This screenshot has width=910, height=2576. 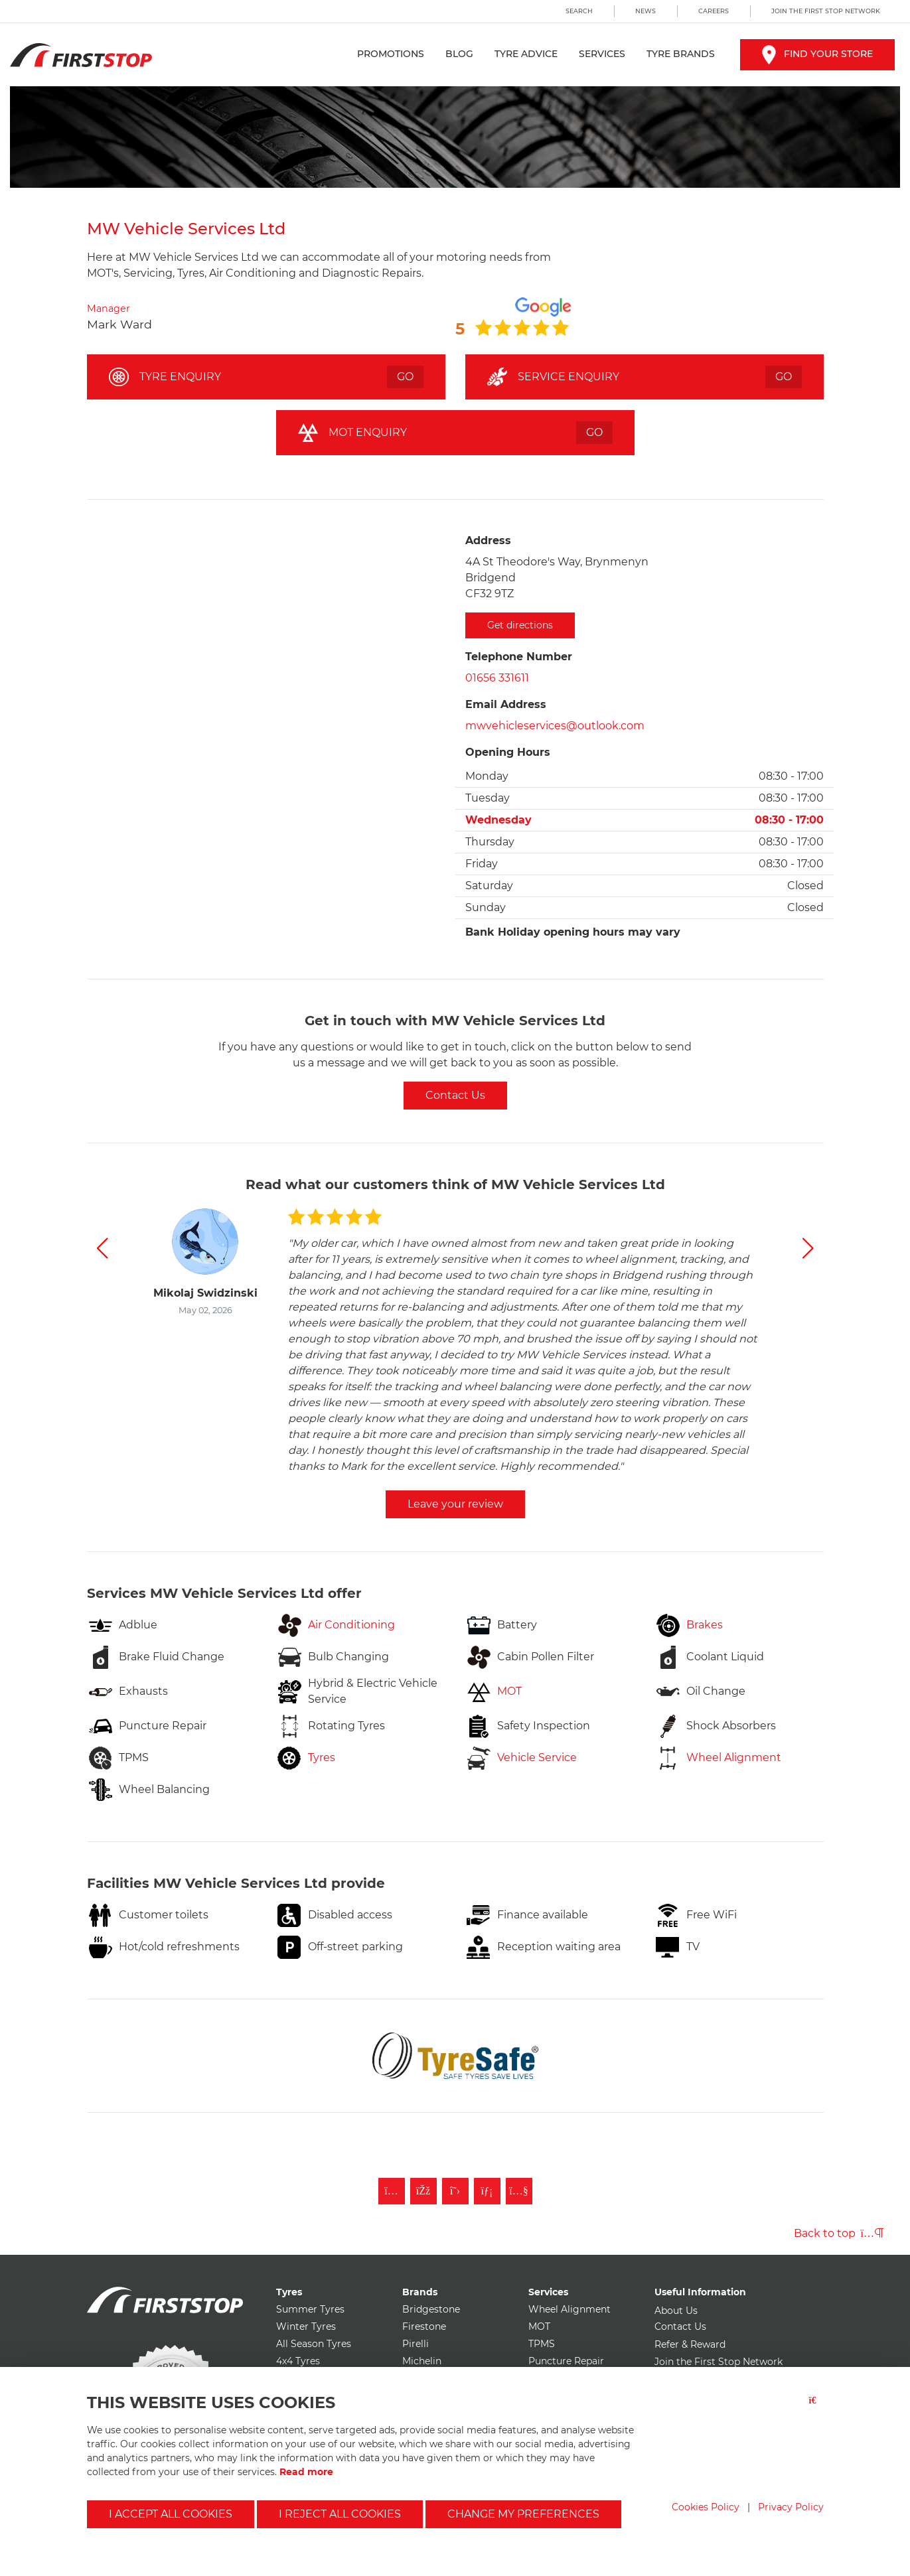 What do you see at coordinates (488, 540) in the screenshot?
I see `Address` at bounding box center [488, 540].